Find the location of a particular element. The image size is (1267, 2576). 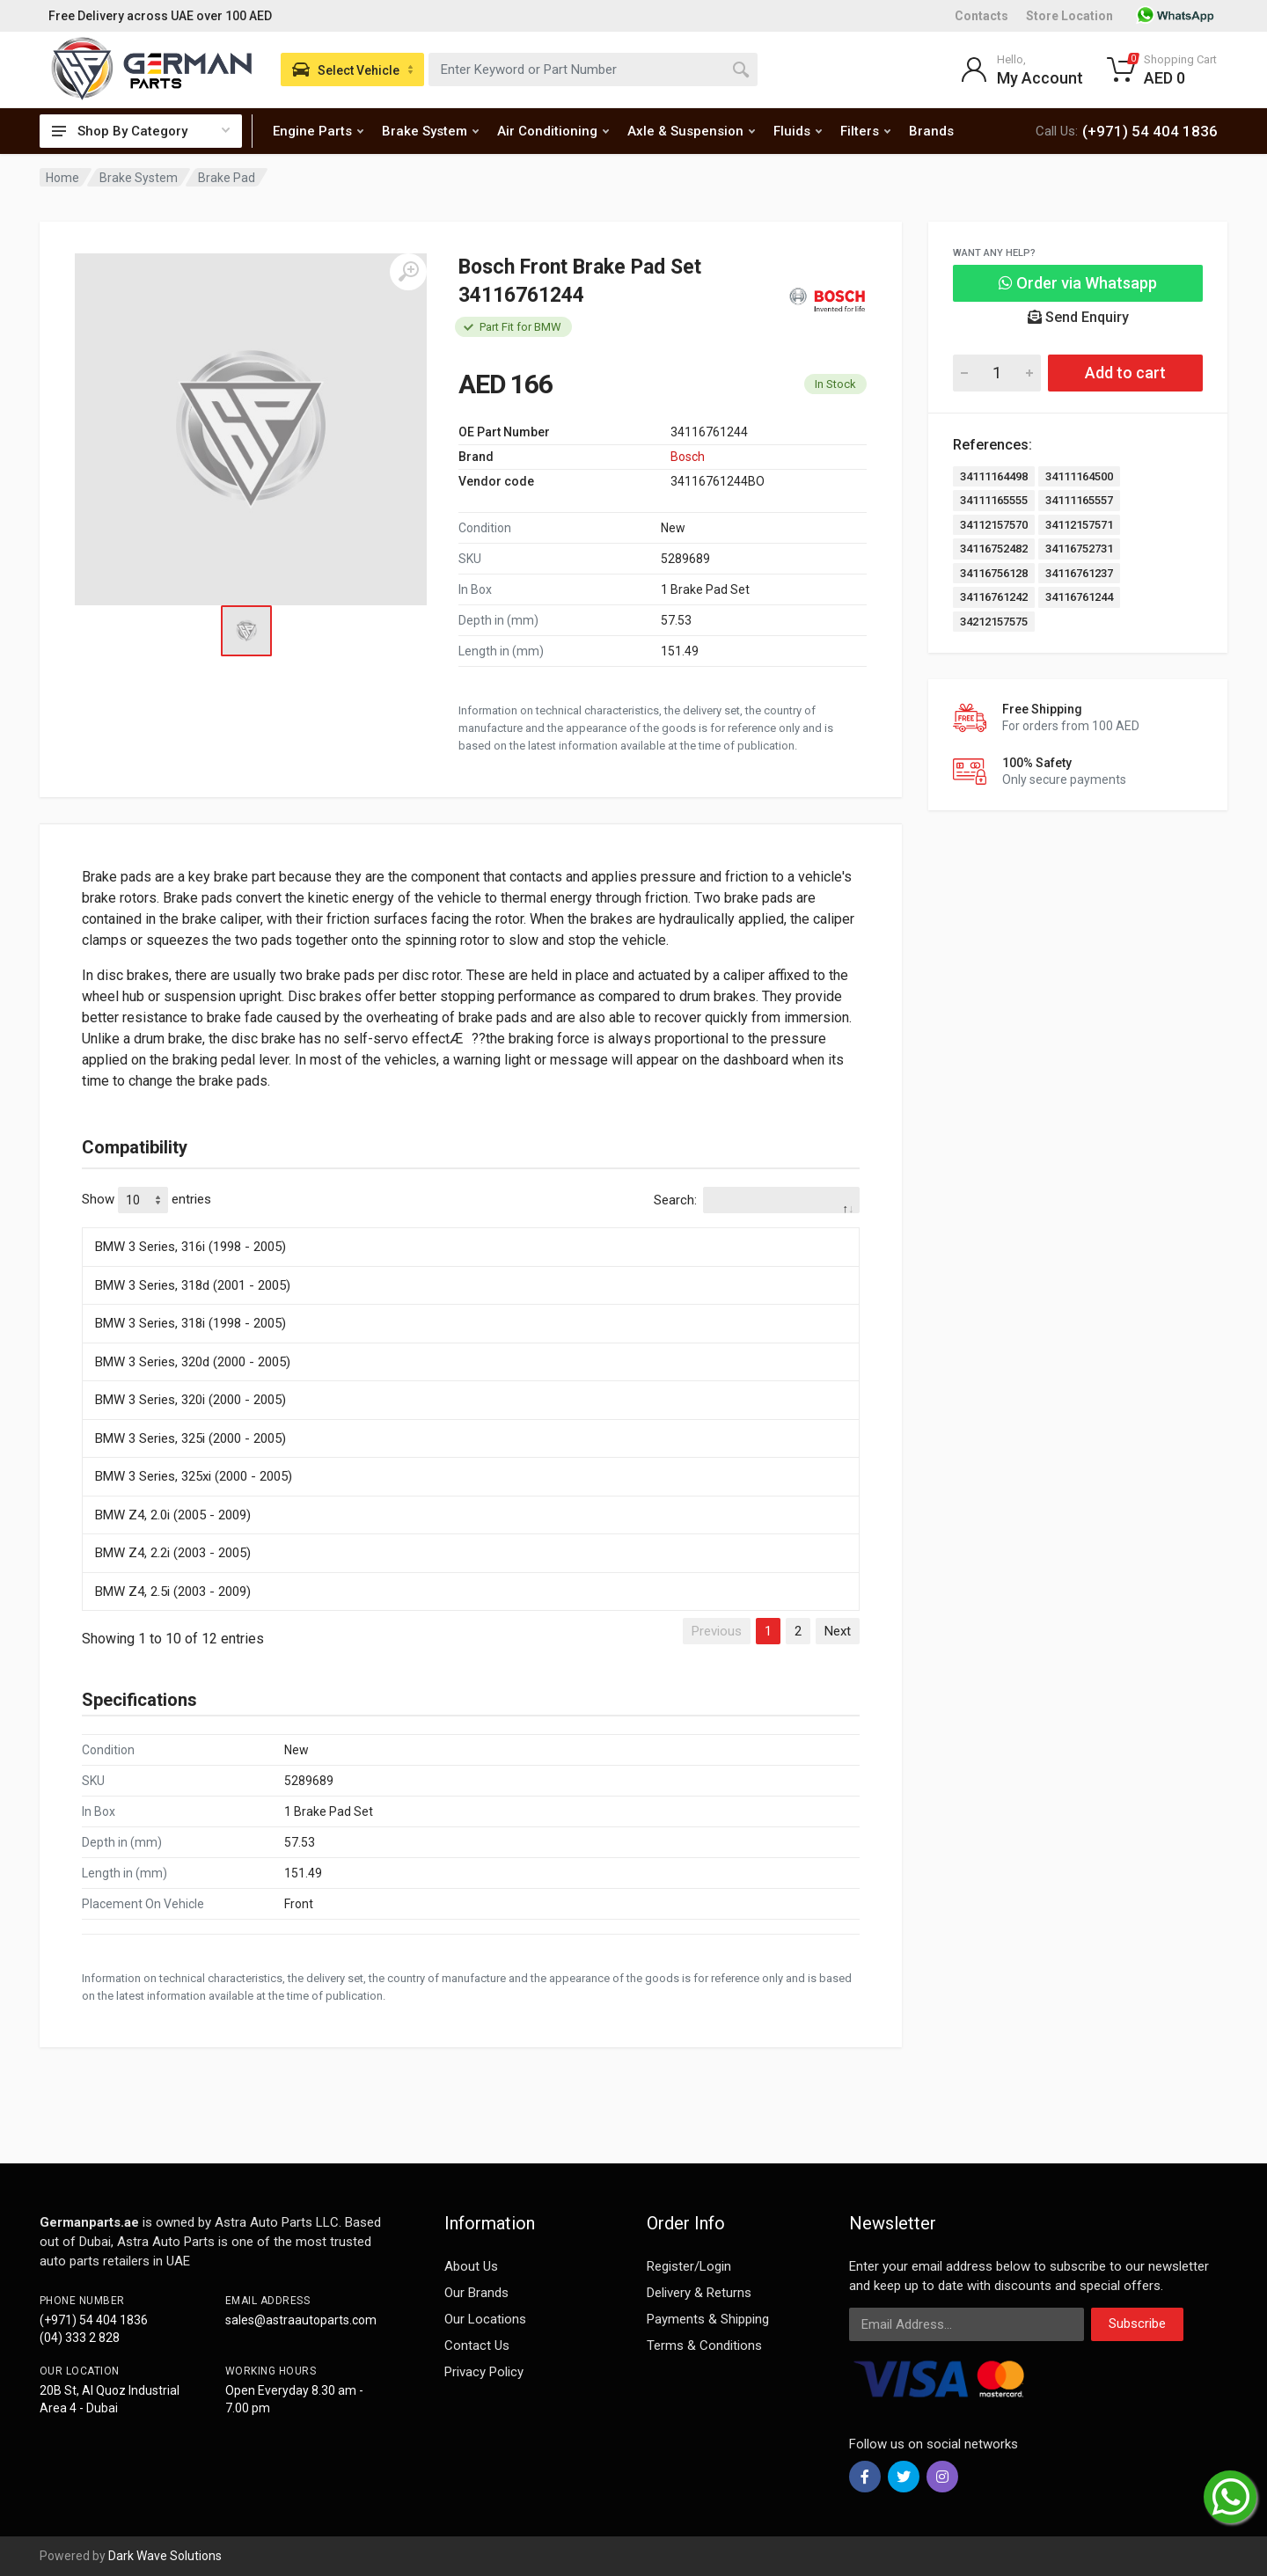

Search: is located at coordinates (757, 1200).